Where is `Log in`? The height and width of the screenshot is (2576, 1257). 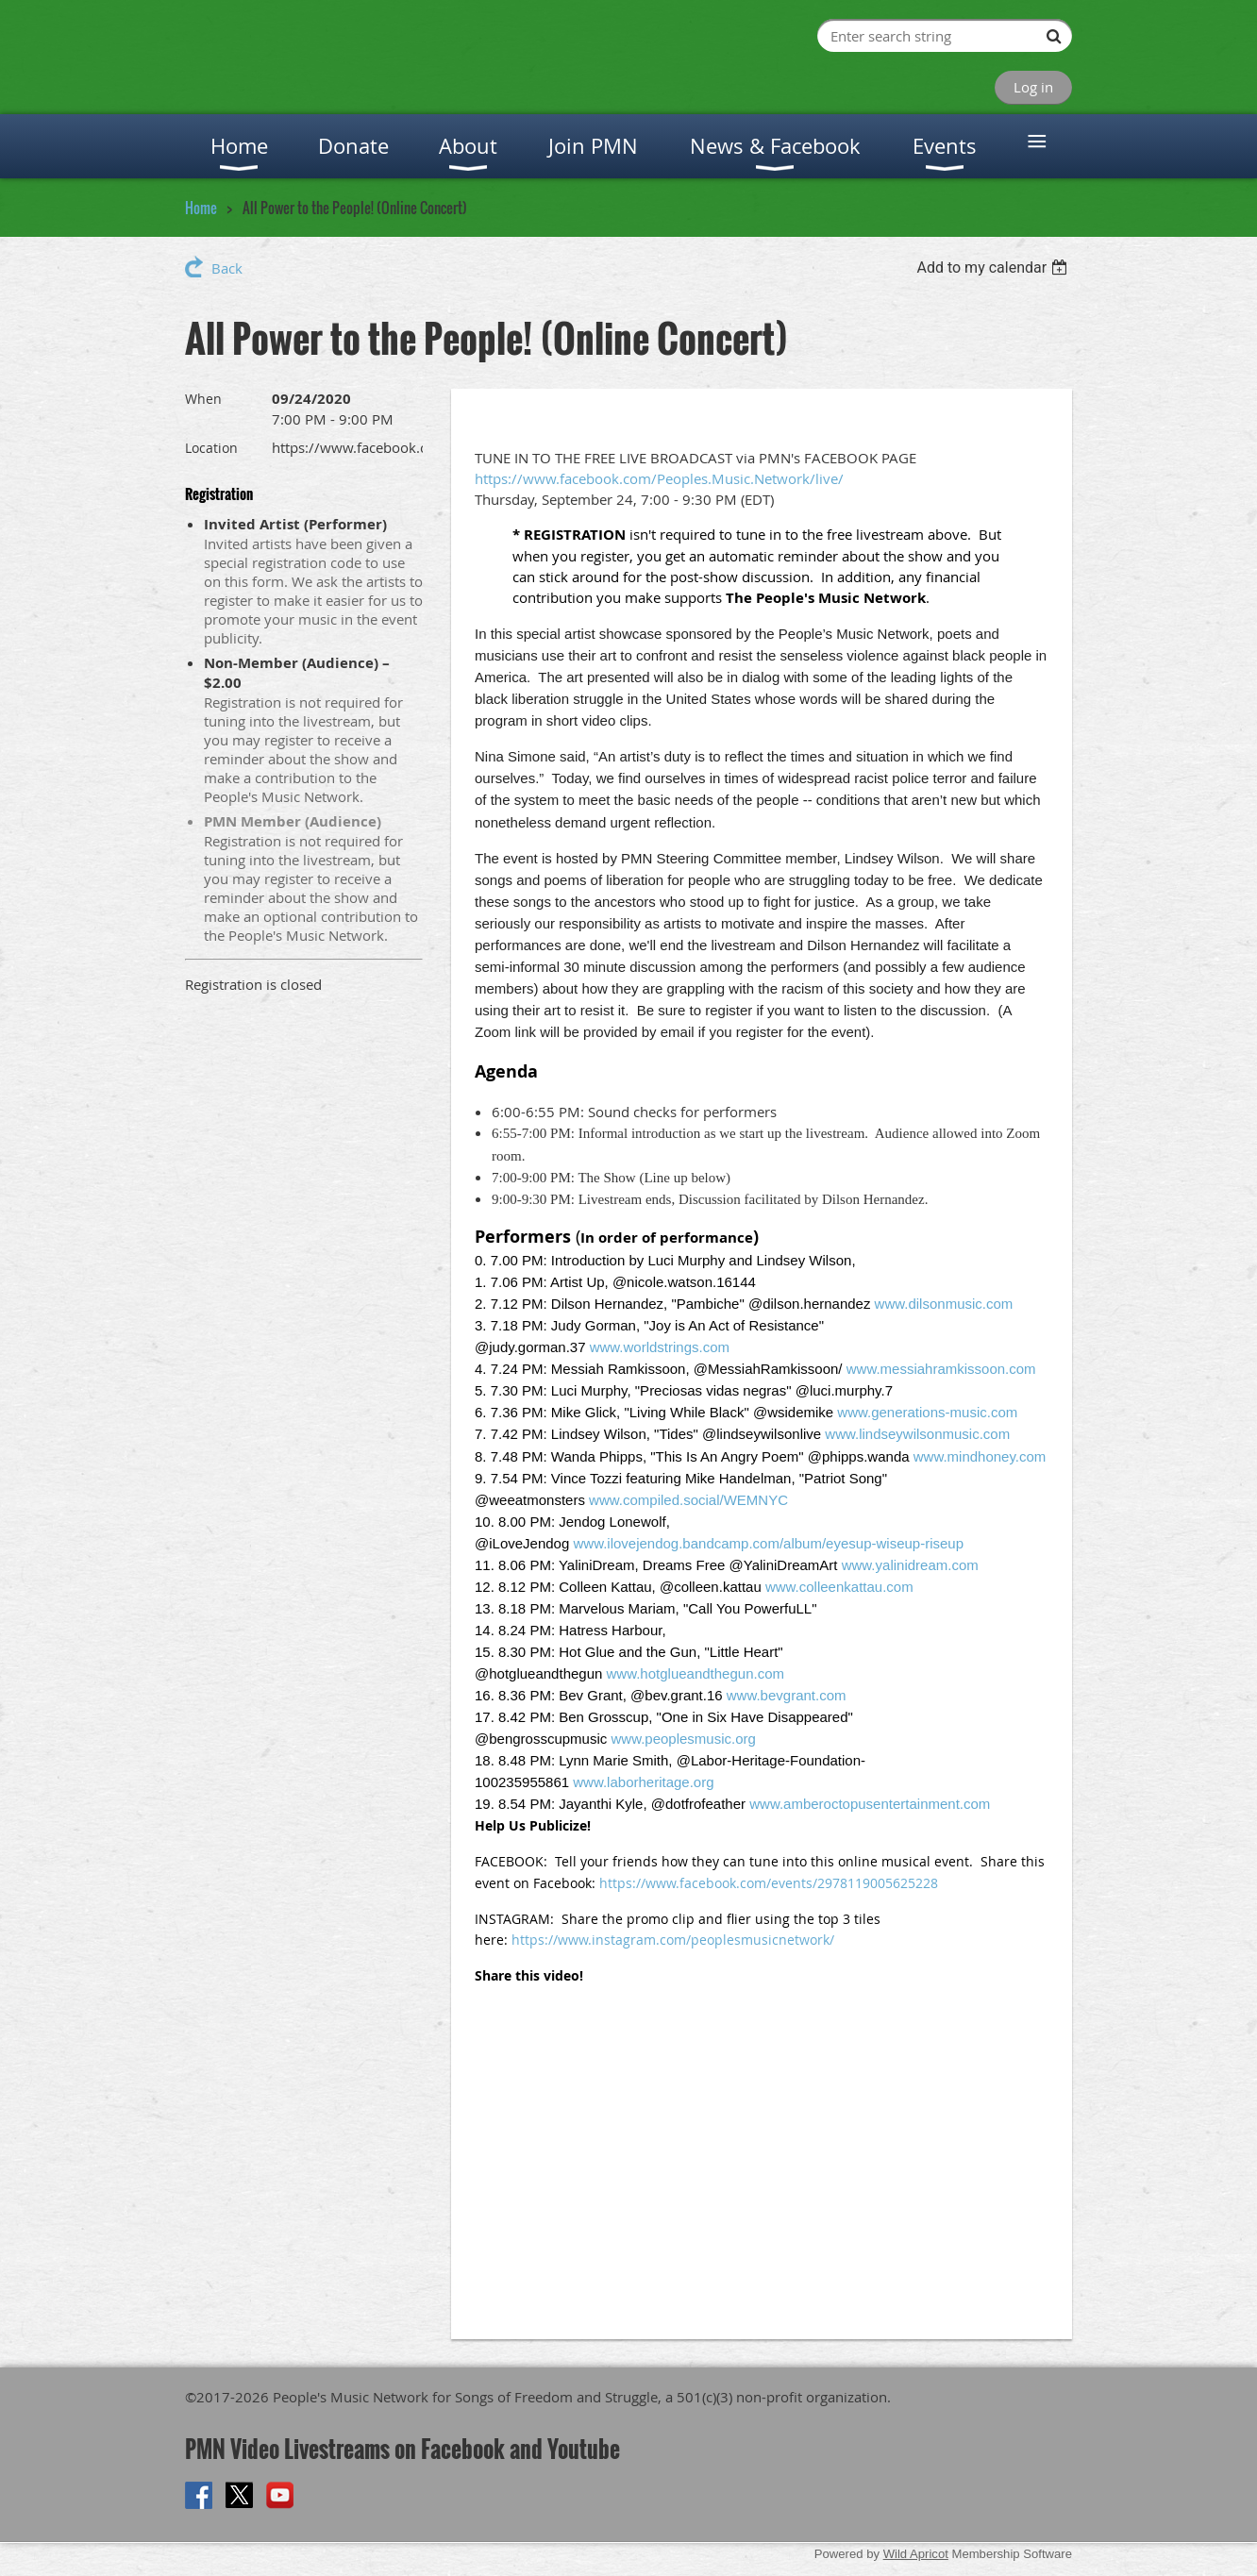
Log in is located at coordinates (1033, 86).